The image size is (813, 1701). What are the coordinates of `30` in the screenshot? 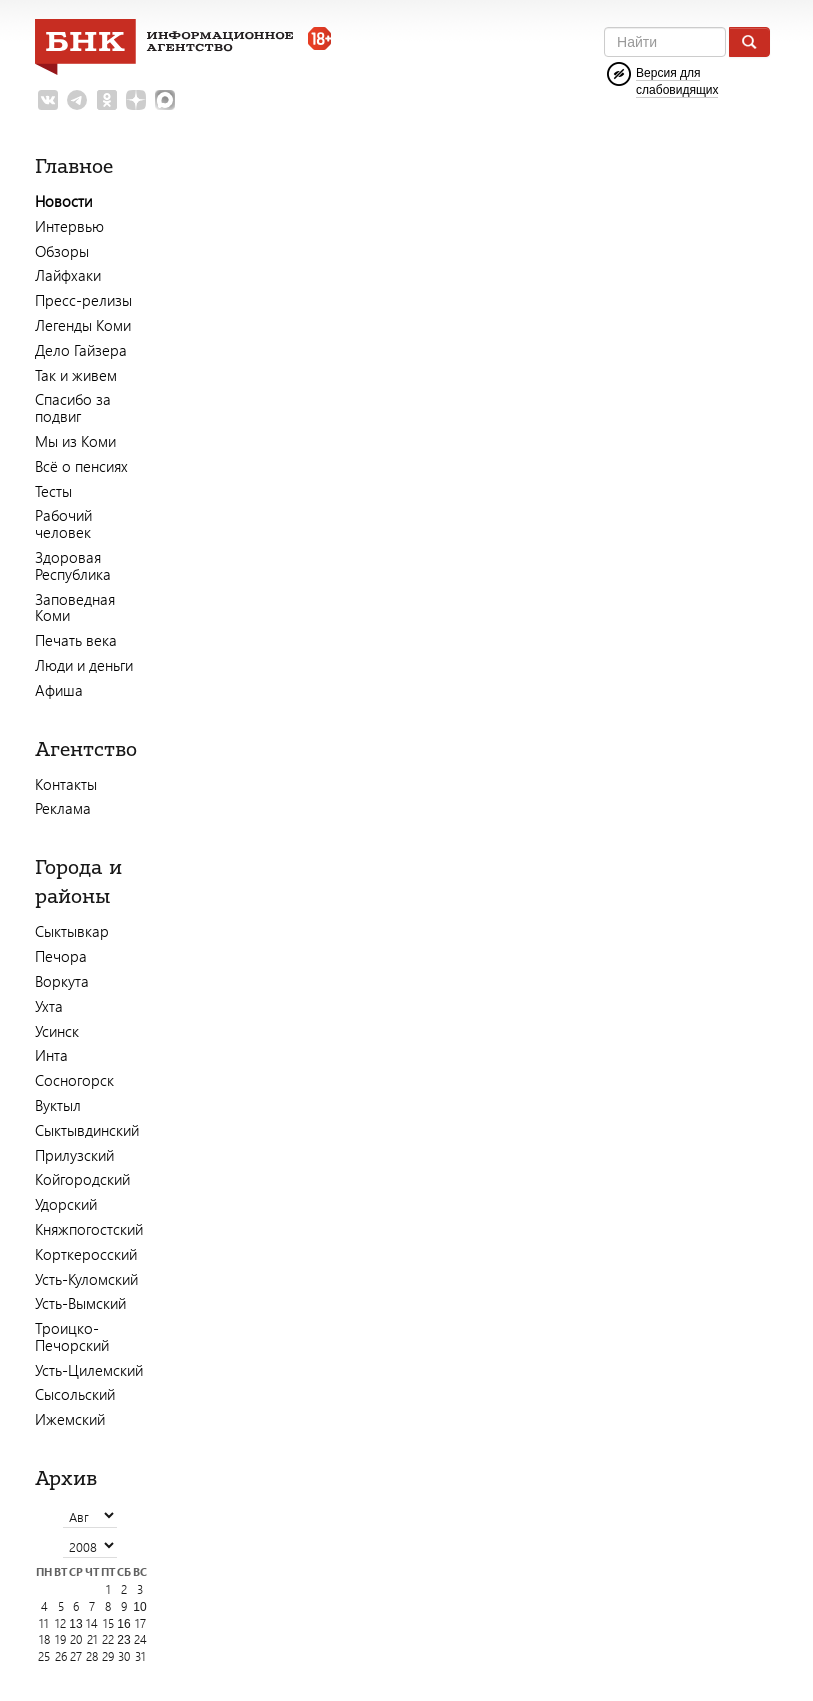 It's located at (124, 1656).